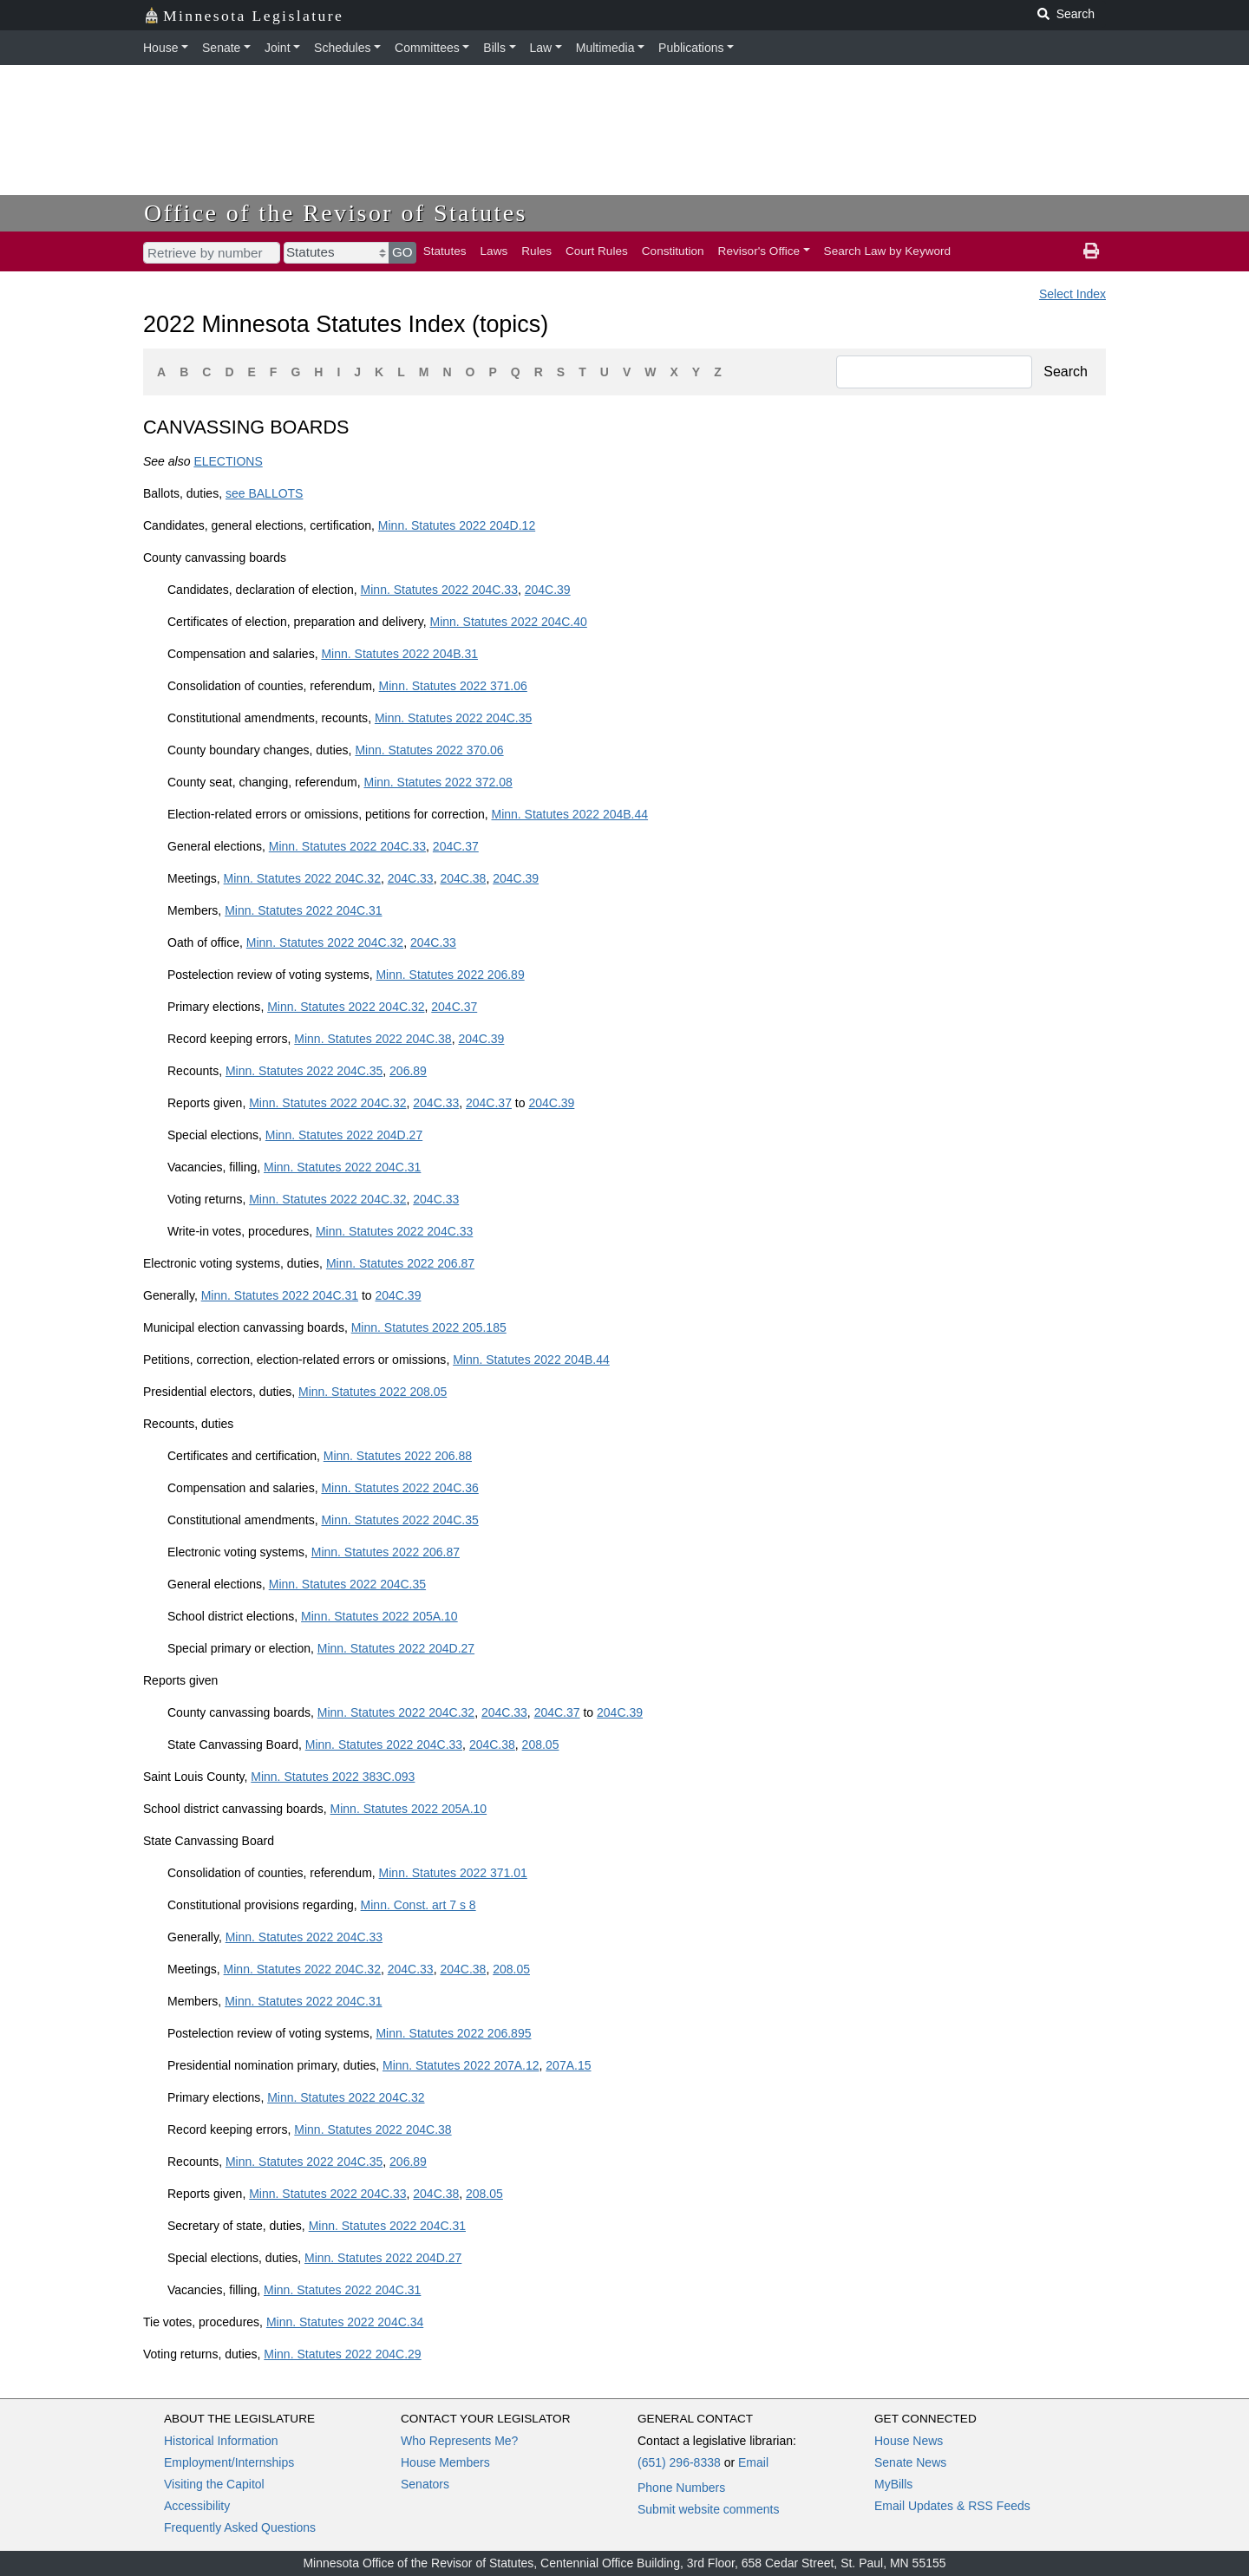 The image size is (1249, 2576). I want to click on Minn. Statutes 2022 383C.093, so click(333, 1777).